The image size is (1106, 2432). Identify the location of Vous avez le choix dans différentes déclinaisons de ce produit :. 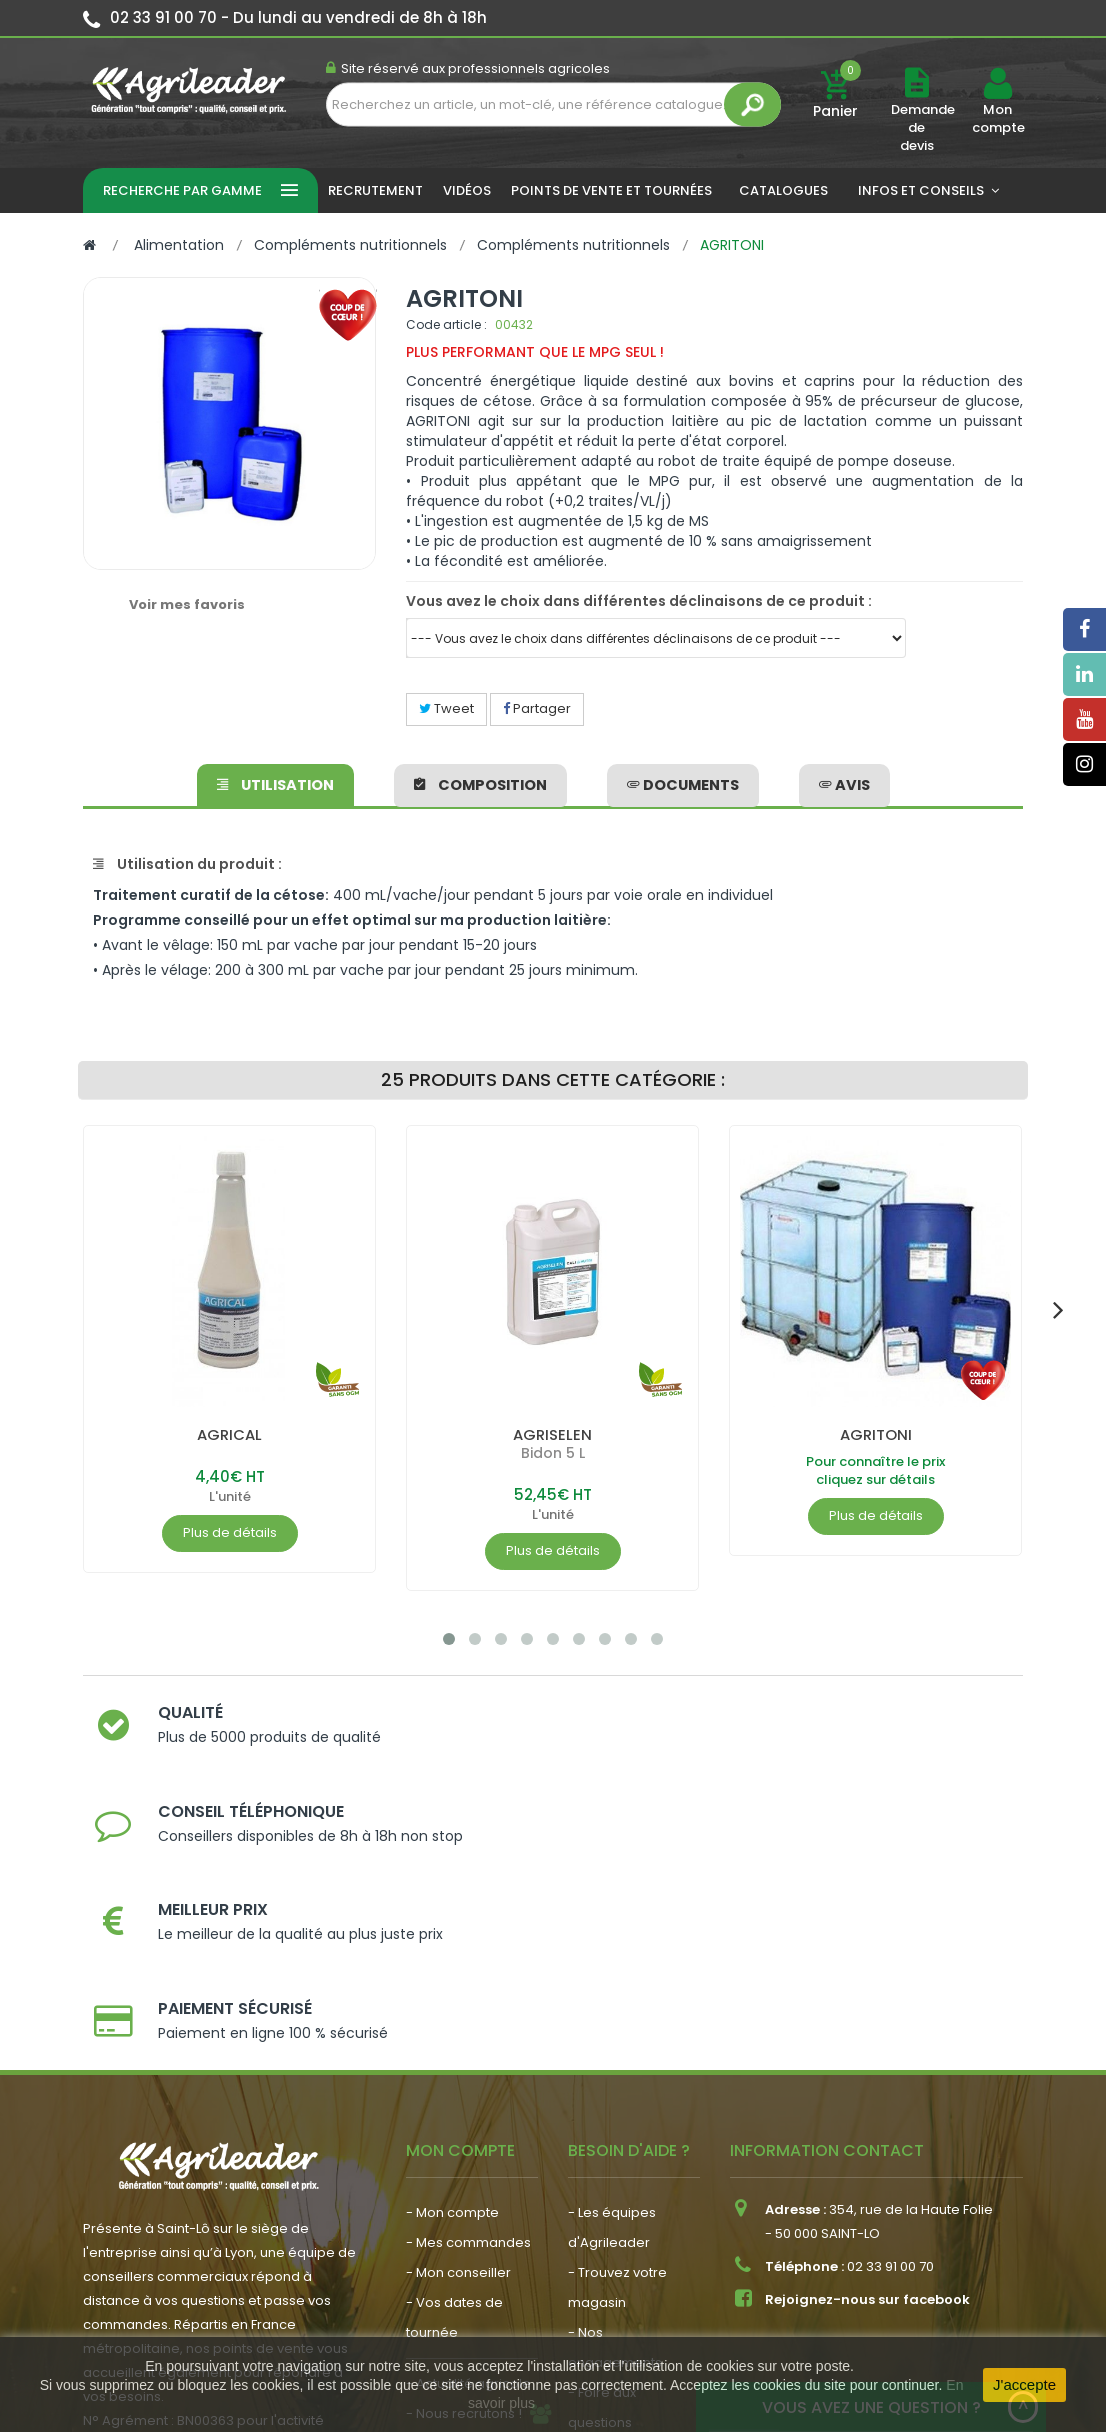
(639, 601).